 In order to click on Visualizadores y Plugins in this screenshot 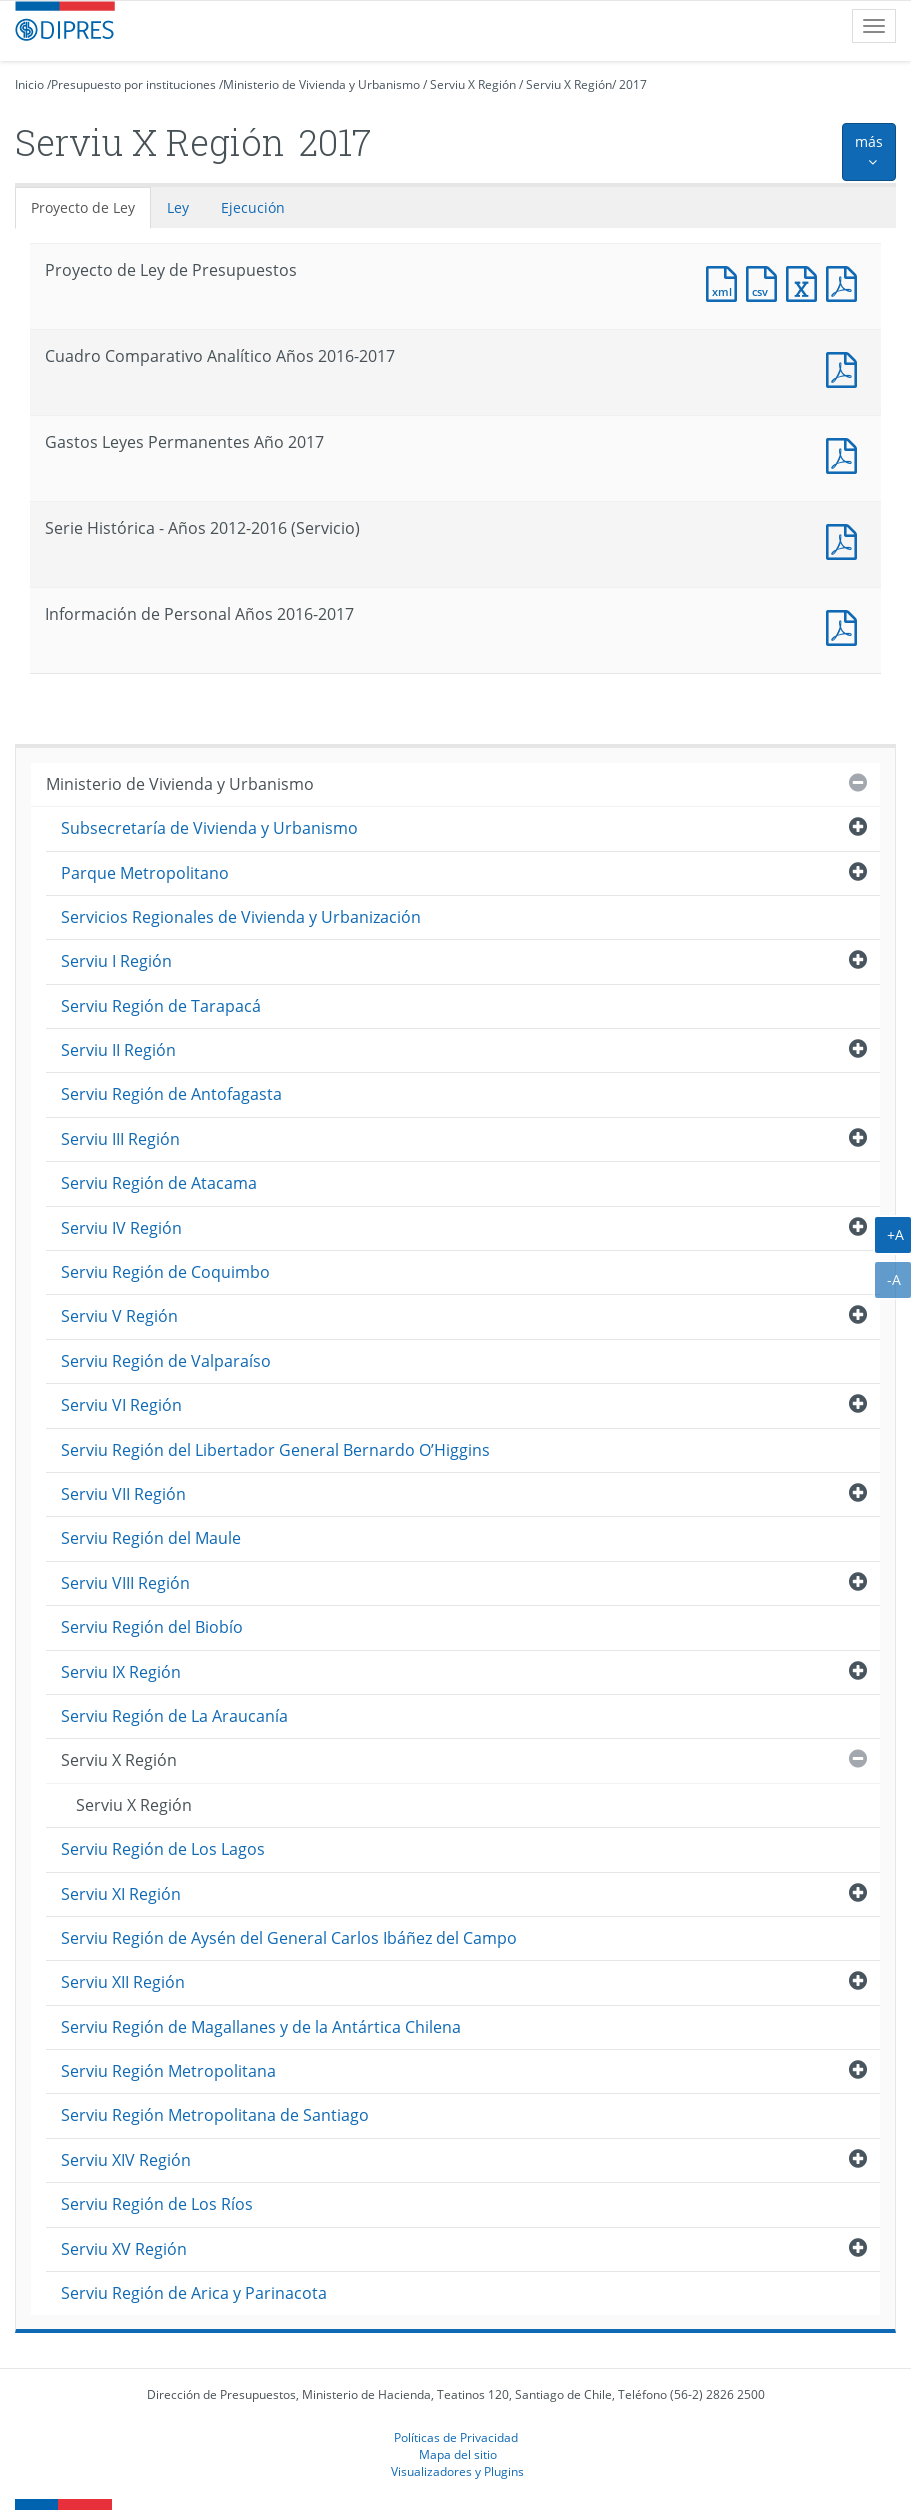, I will do `click(457, 2471)`.